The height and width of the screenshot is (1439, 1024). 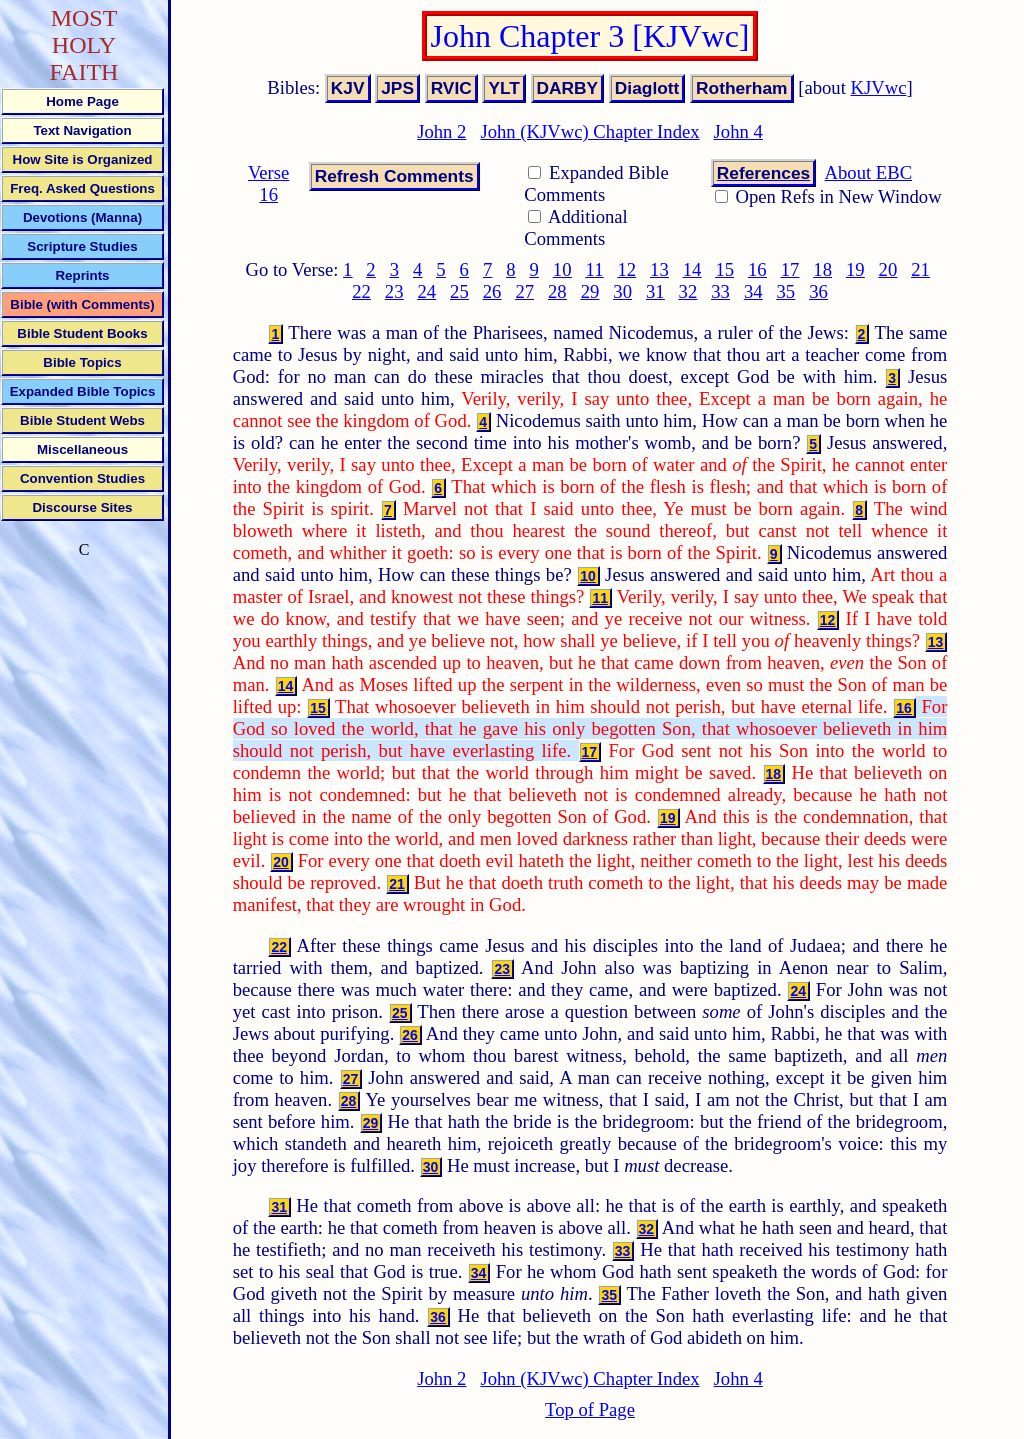 What do you see at coordinates (441, 131) in the screenshot?
I see `John 2` at bounding box center [441, 131].